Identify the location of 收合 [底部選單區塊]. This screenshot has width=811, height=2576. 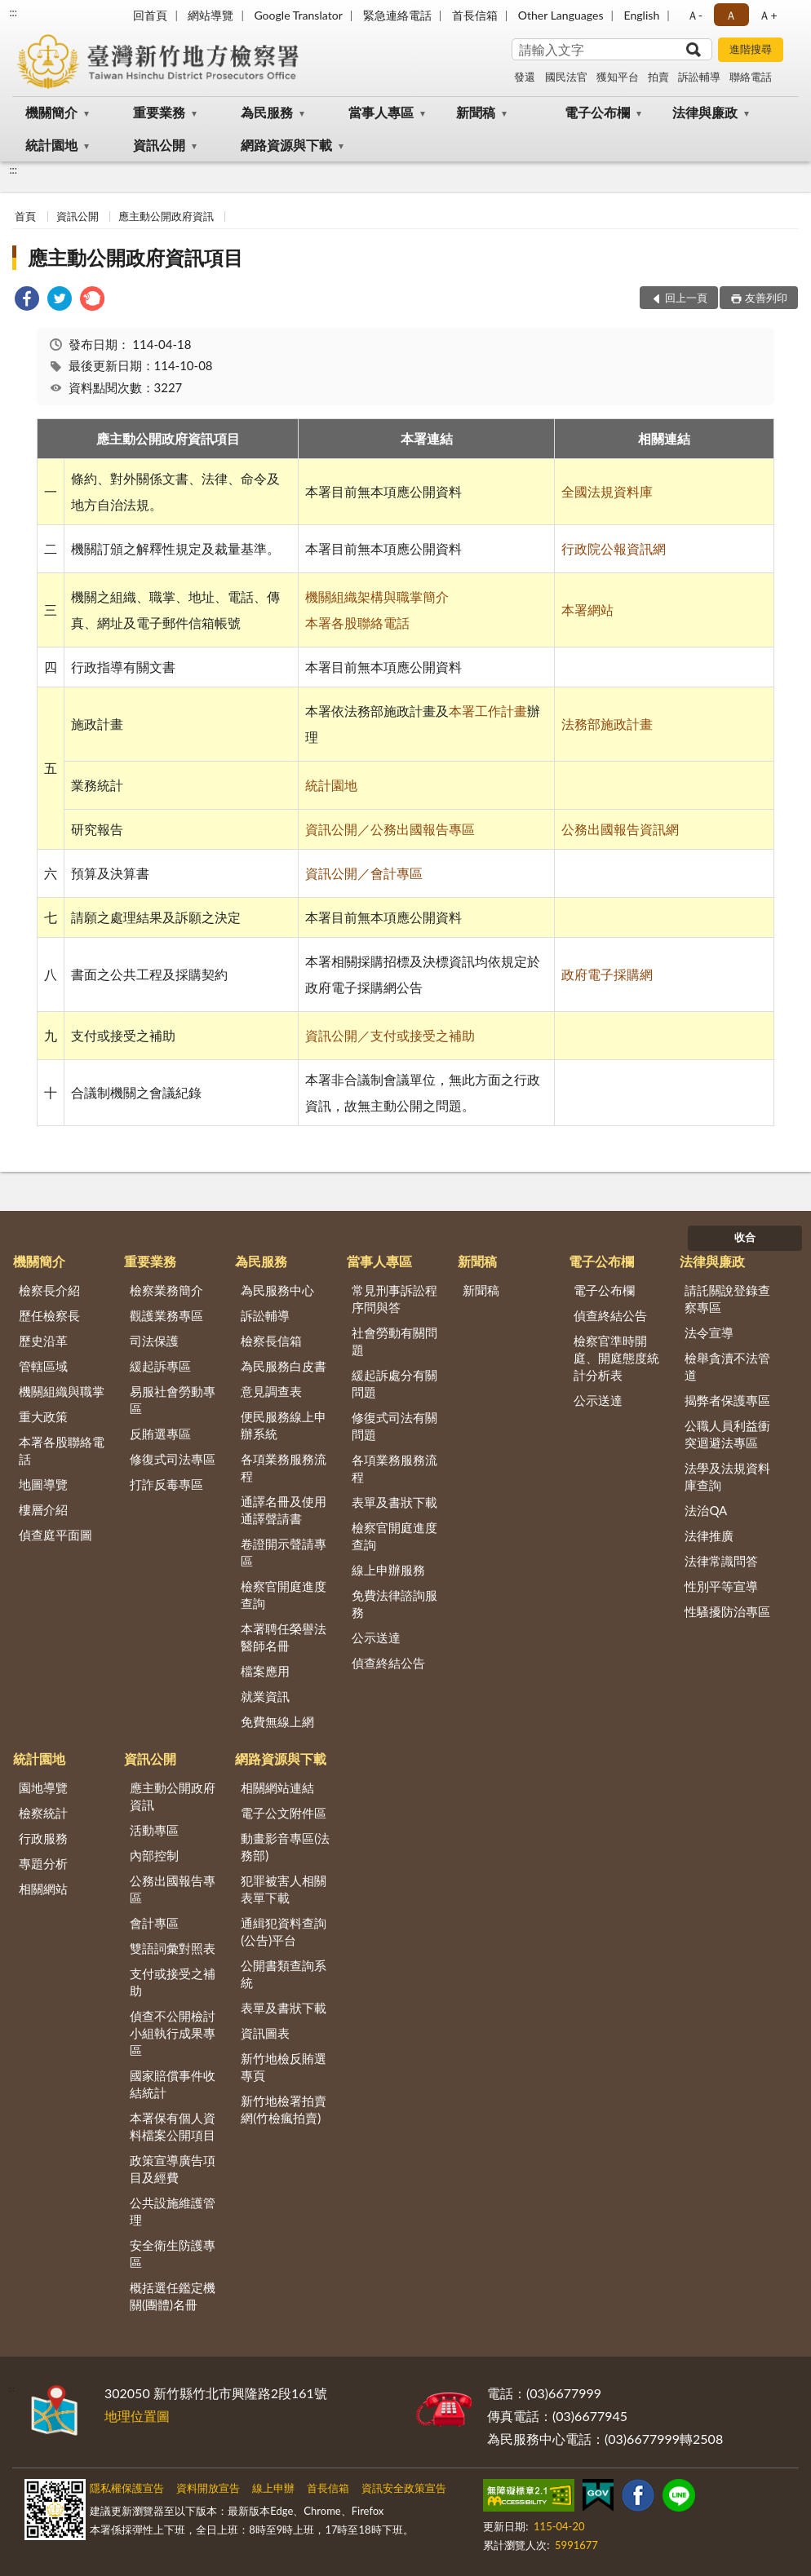
(745, 1237).